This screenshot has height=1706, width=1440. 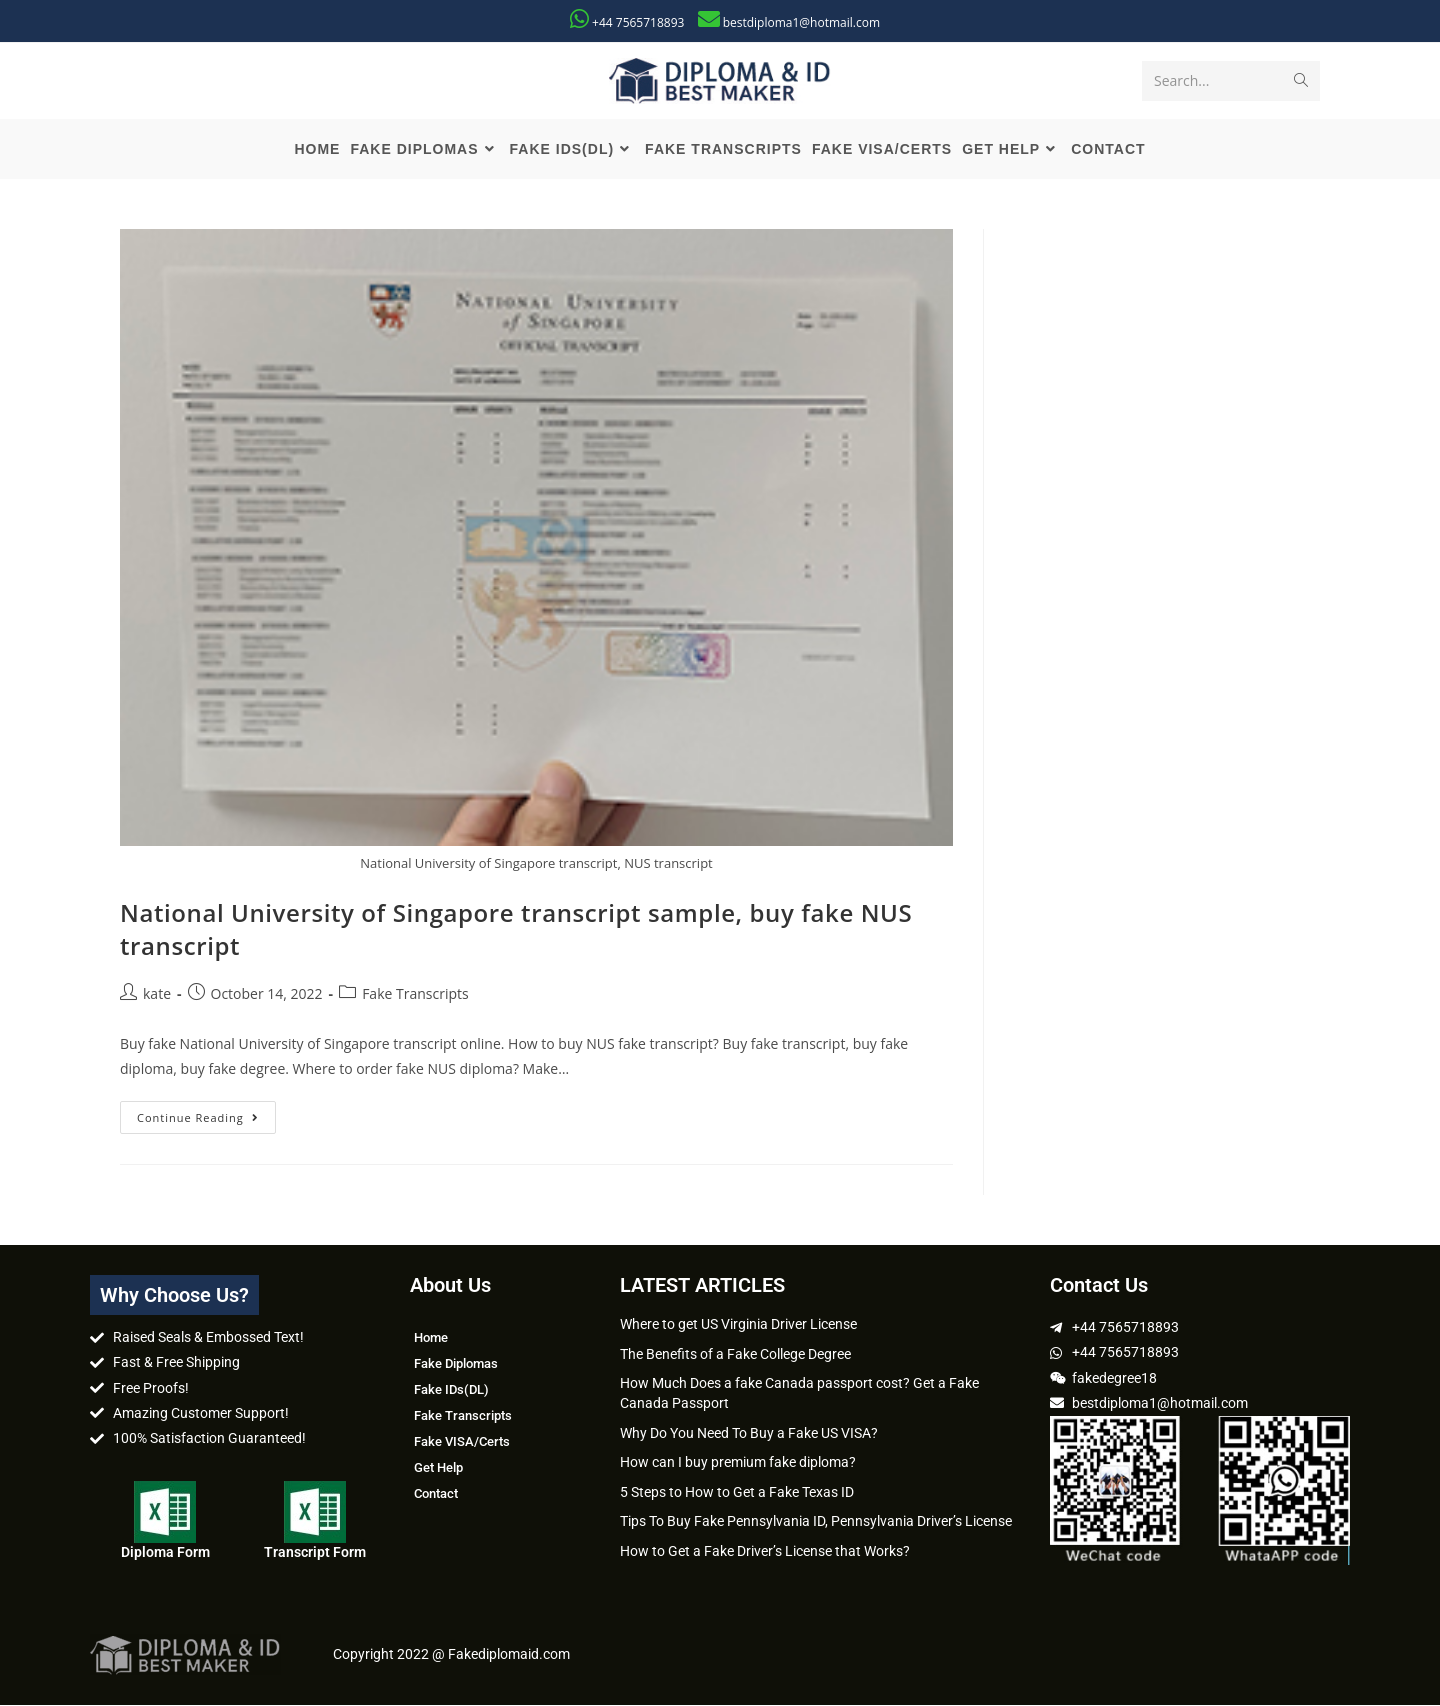 I want to click on The Benefits of a Fake College Degree, so click(x=735, y=1355).